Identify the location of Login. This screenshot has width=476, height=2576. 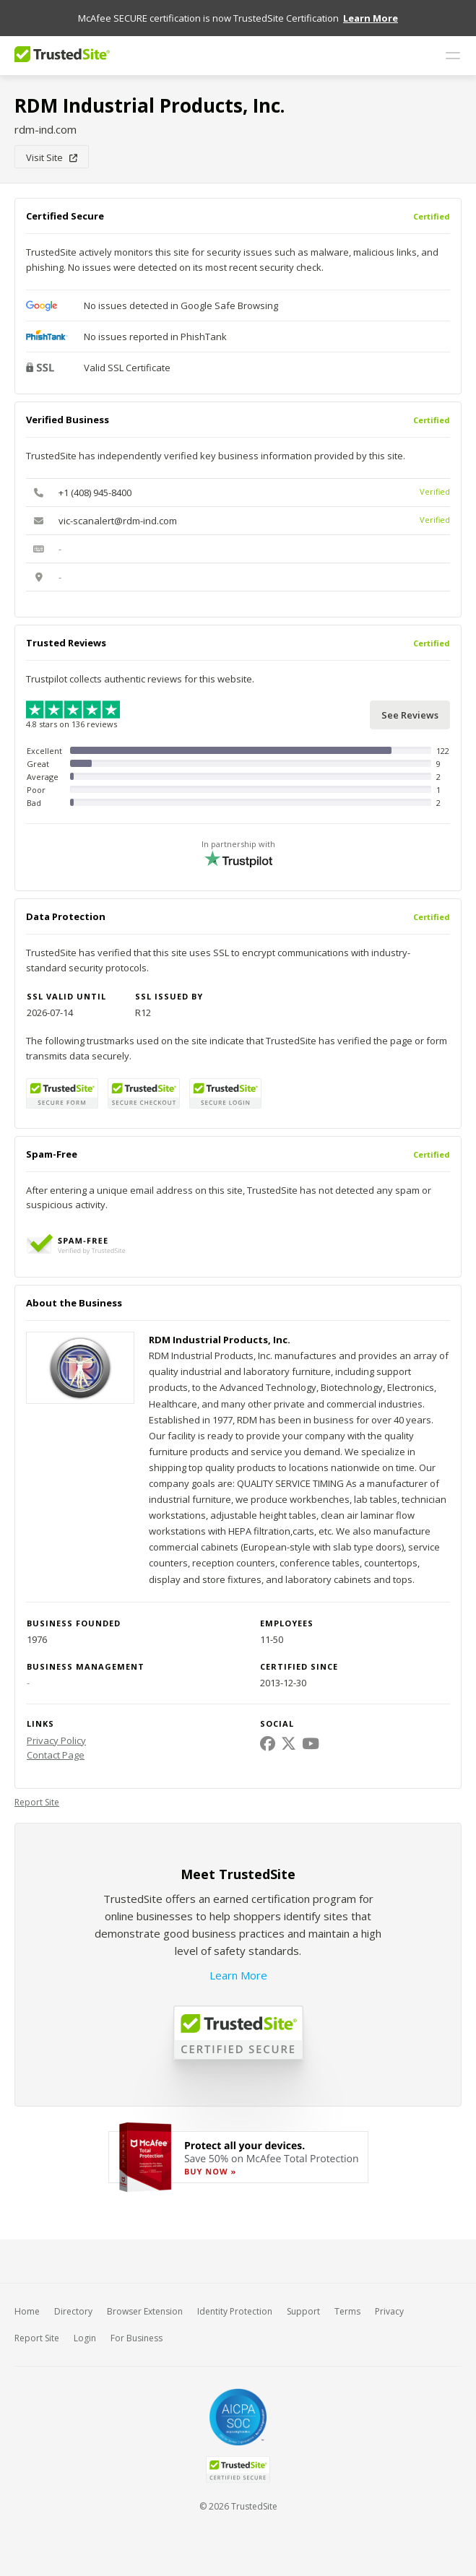
(85, 2338).